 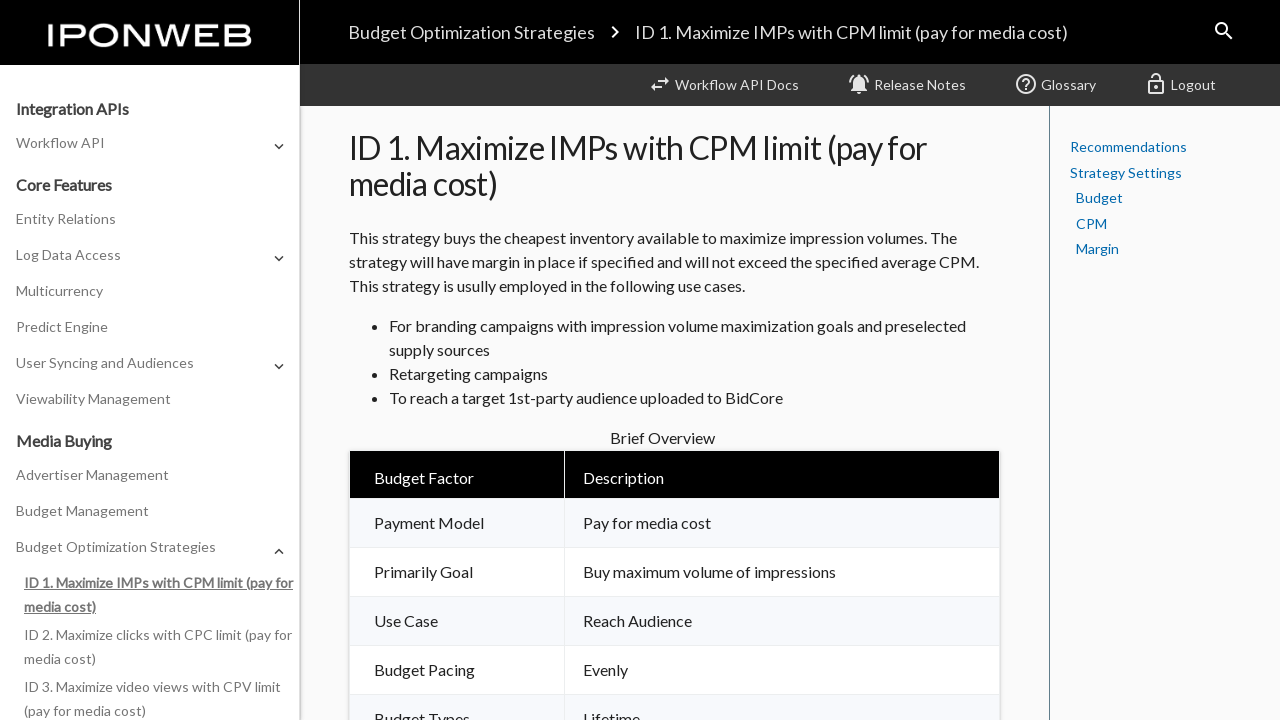 What do you see at coordinates (158, 646) in the screenshot?
I see `ID 2. Maximize clicks with CPC limit (pay for media cost)` at bounding box center [158, 646].